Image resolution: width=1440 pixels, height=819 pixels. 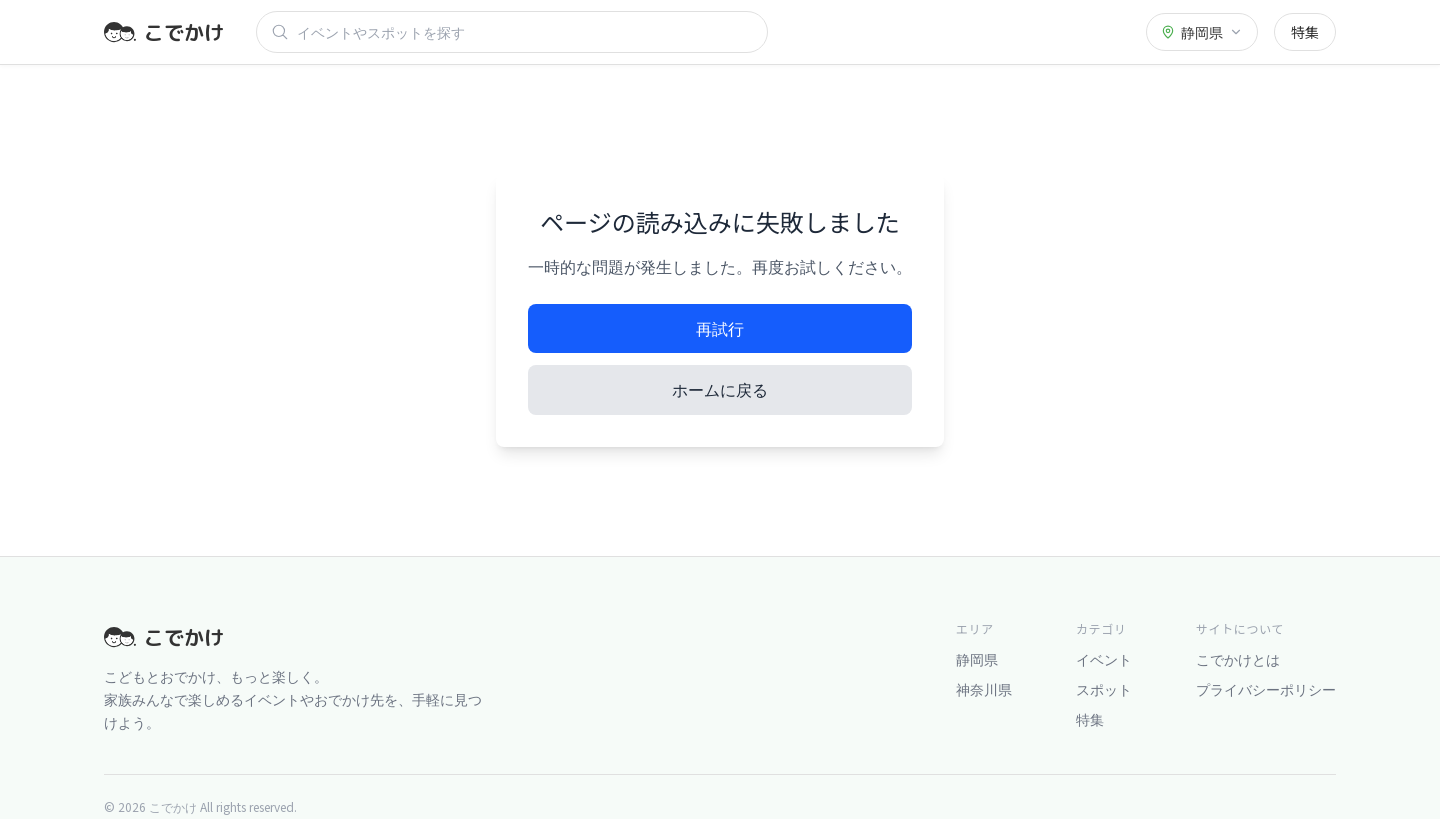 What do you see at coordinates (984, 689) in the screenshot?
I see `神奈川県` at bounding box center [984, 689].